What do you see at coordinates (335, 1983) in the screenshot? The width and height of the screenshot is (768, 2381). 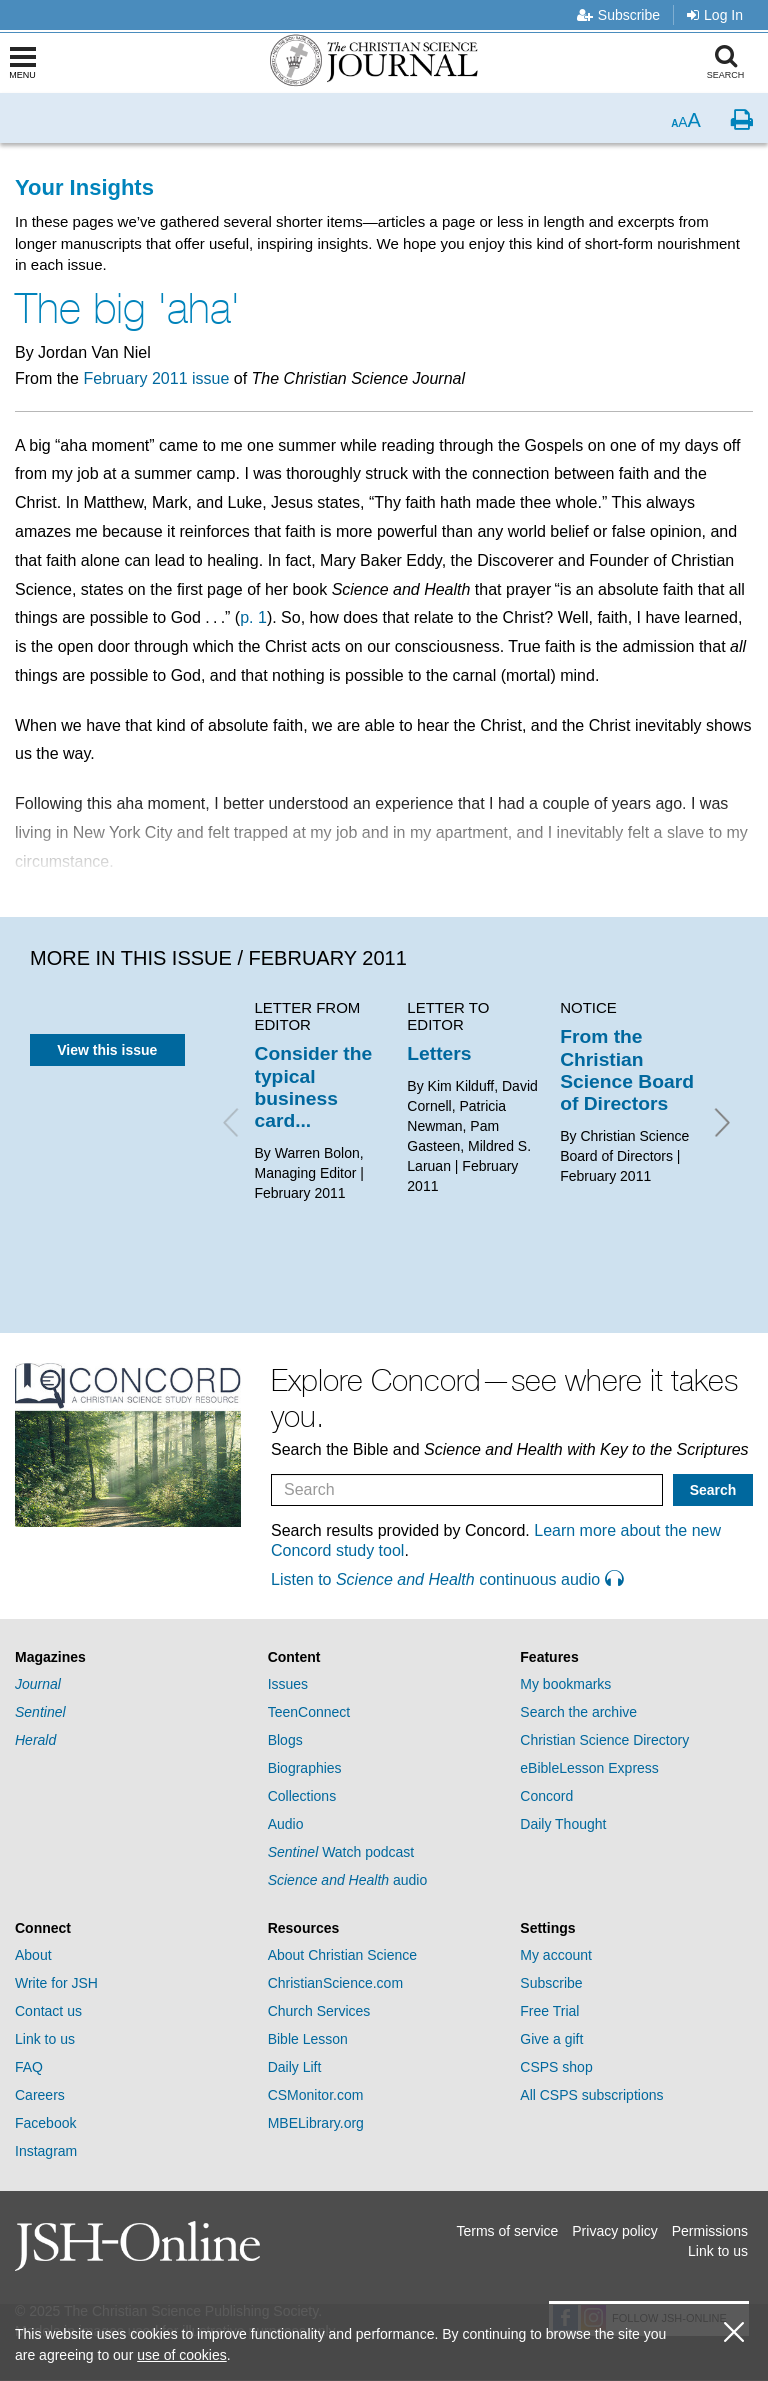 I see `ChristianScience.com` at bounding box center [335, 1983].